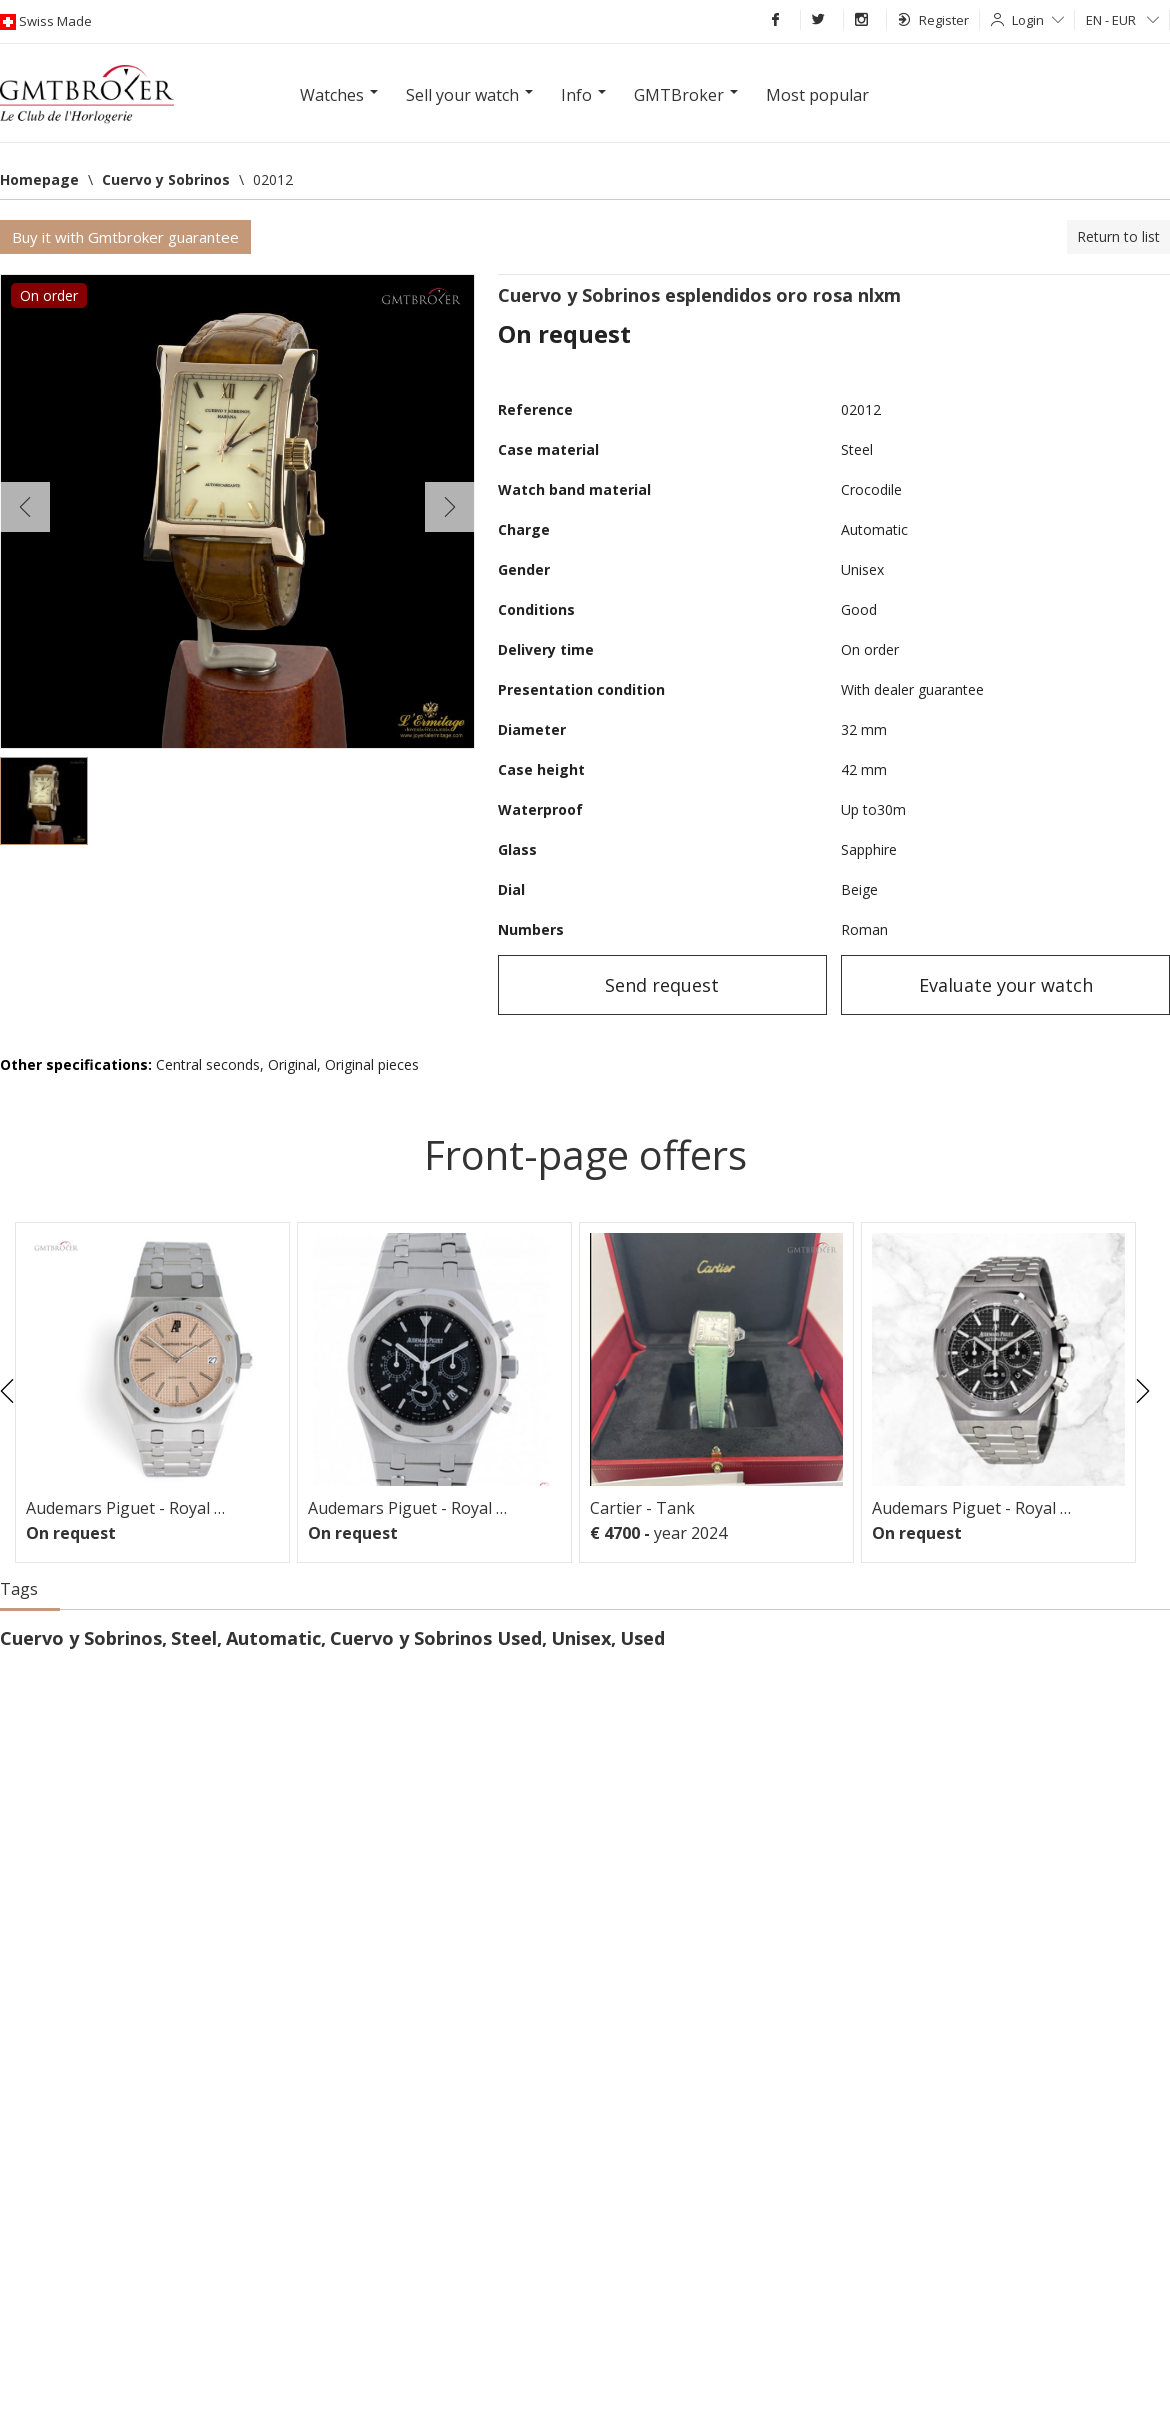 The height and width of the screenshot is (2416, 1170). Describe the element at coordinates (436, 1638) in the screenshot. I see `Cuervo y Sobrinos Used` at that location.